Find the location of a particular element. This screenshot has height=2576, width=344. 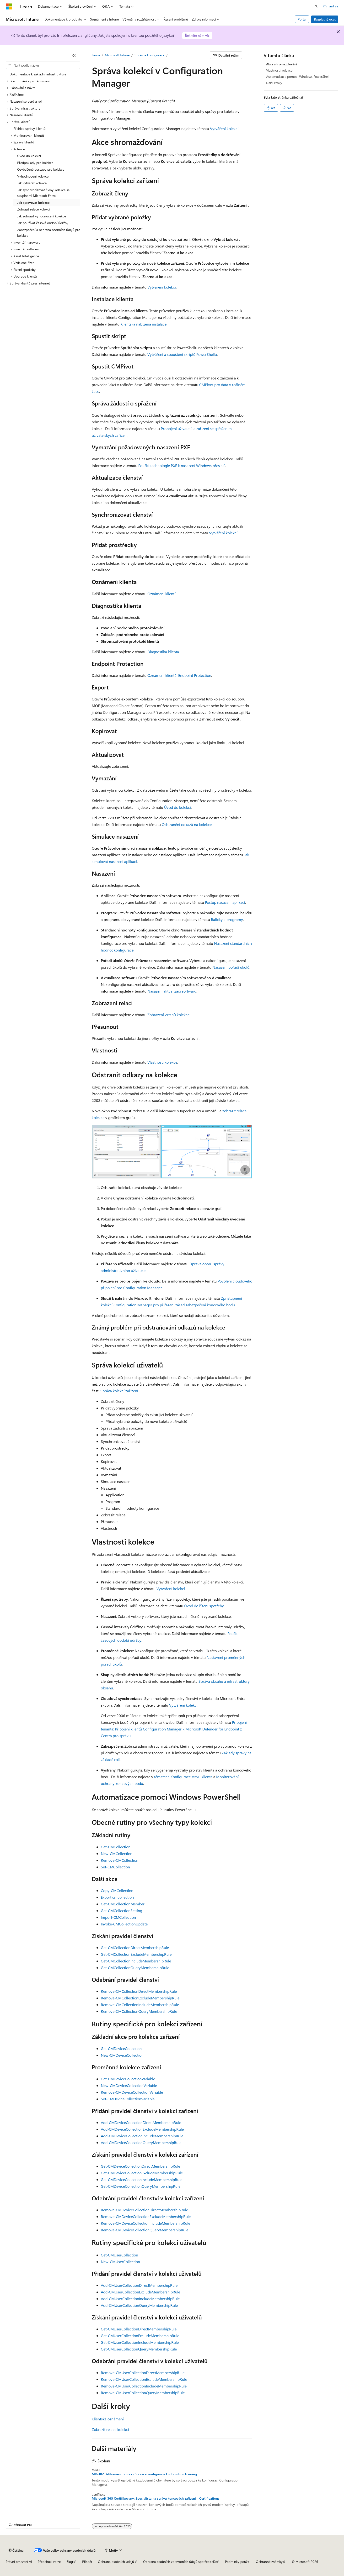

Jak vytvářet kolekce [treeitem] is located at coordinates (32, 183).